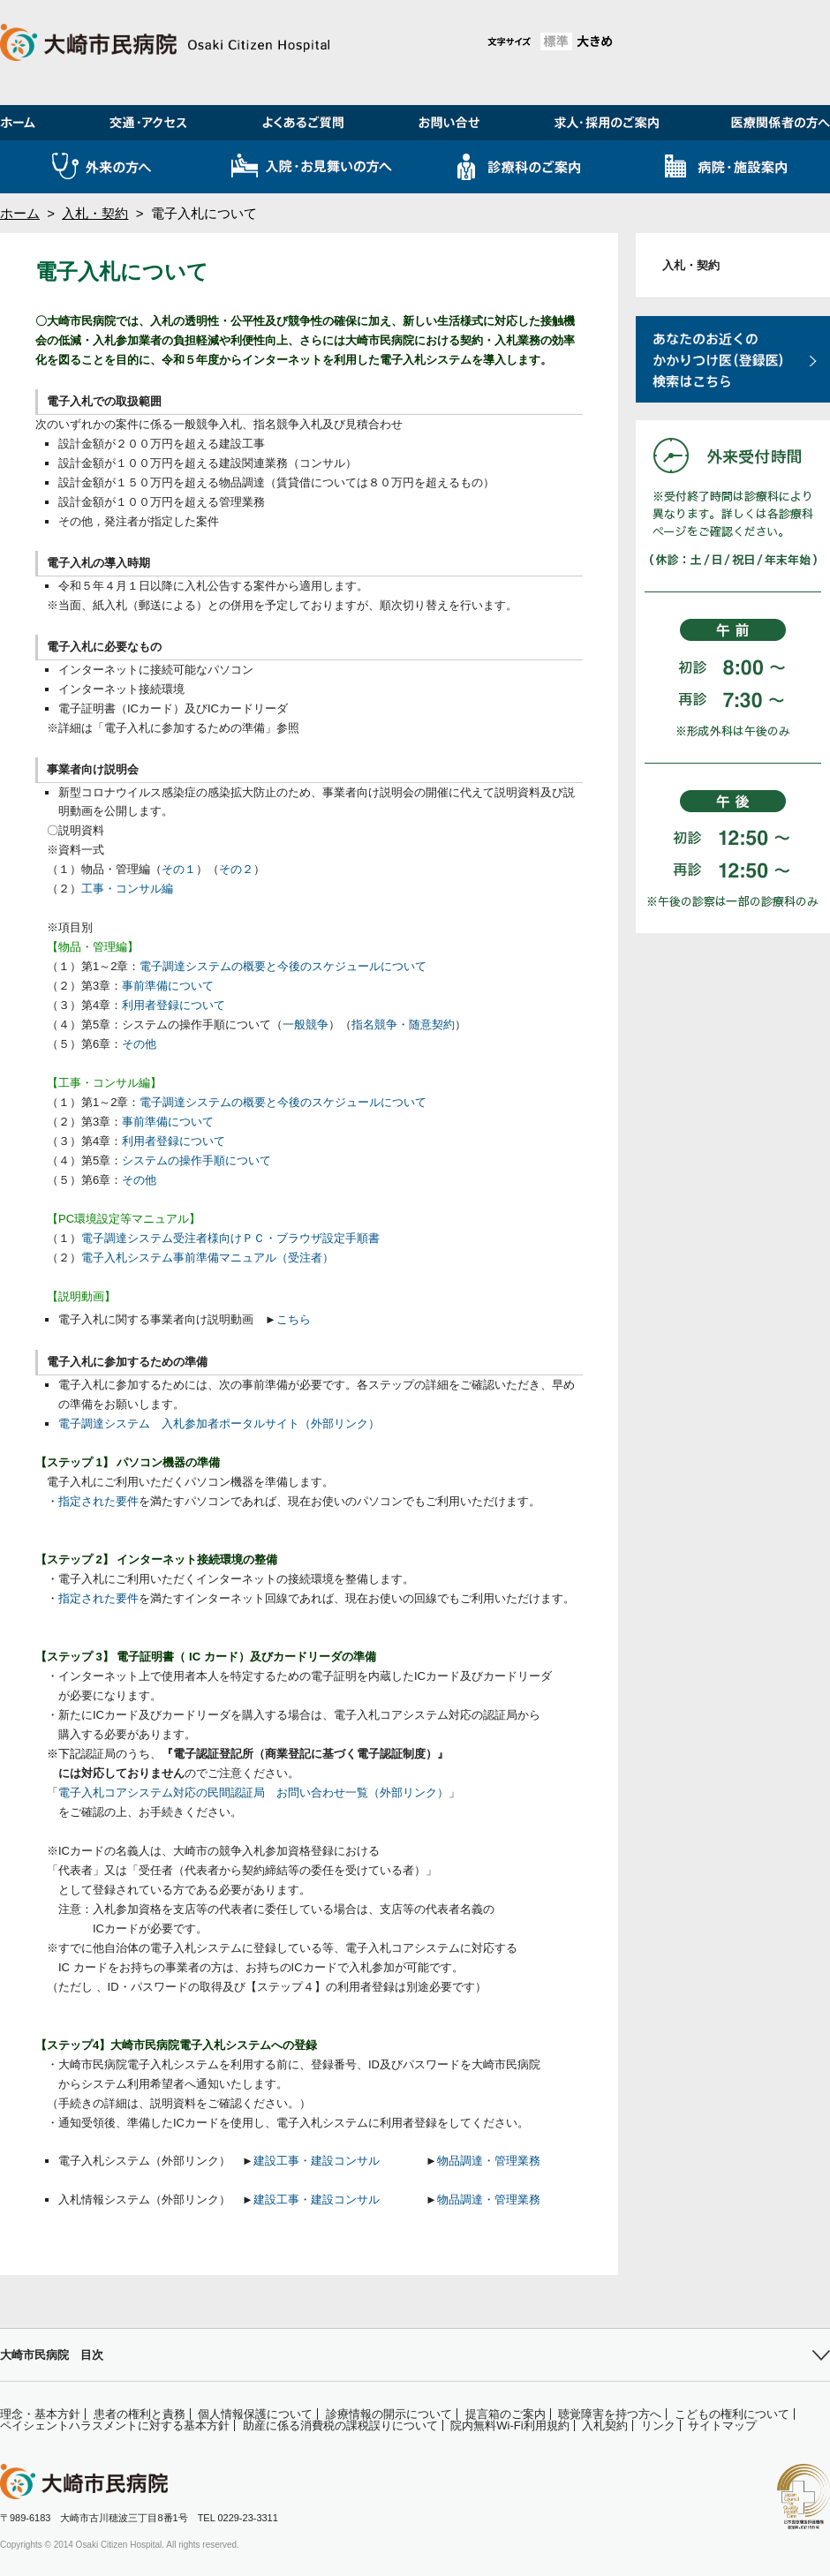 This screenshot has height=2576, width=830. I want to click on ペイシェントハラスメントに対する基本方針, so click(115, 2425).